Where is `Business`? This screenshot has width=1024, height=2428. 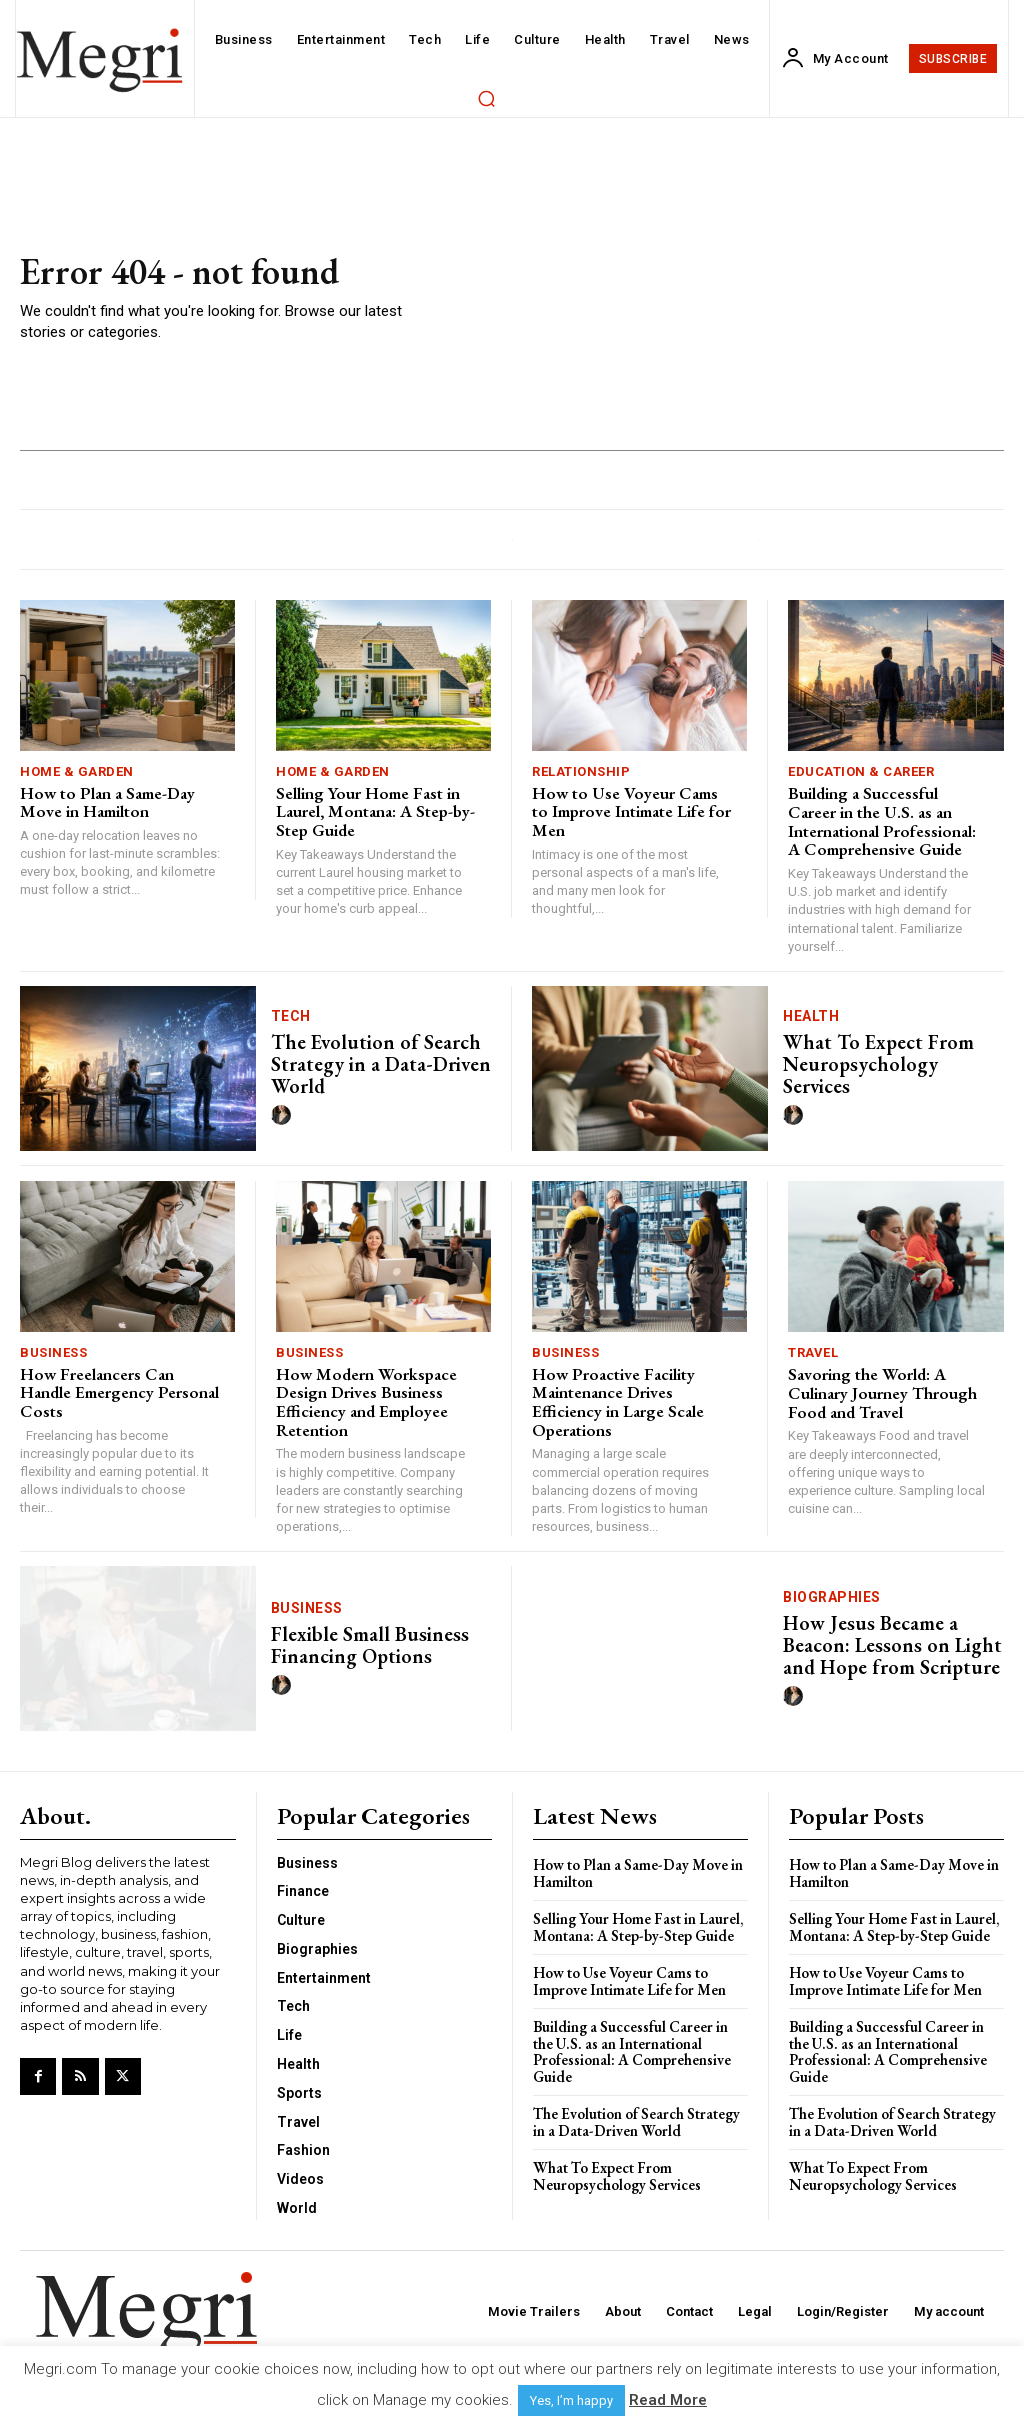
Business is located at coordinates (53, 1352).